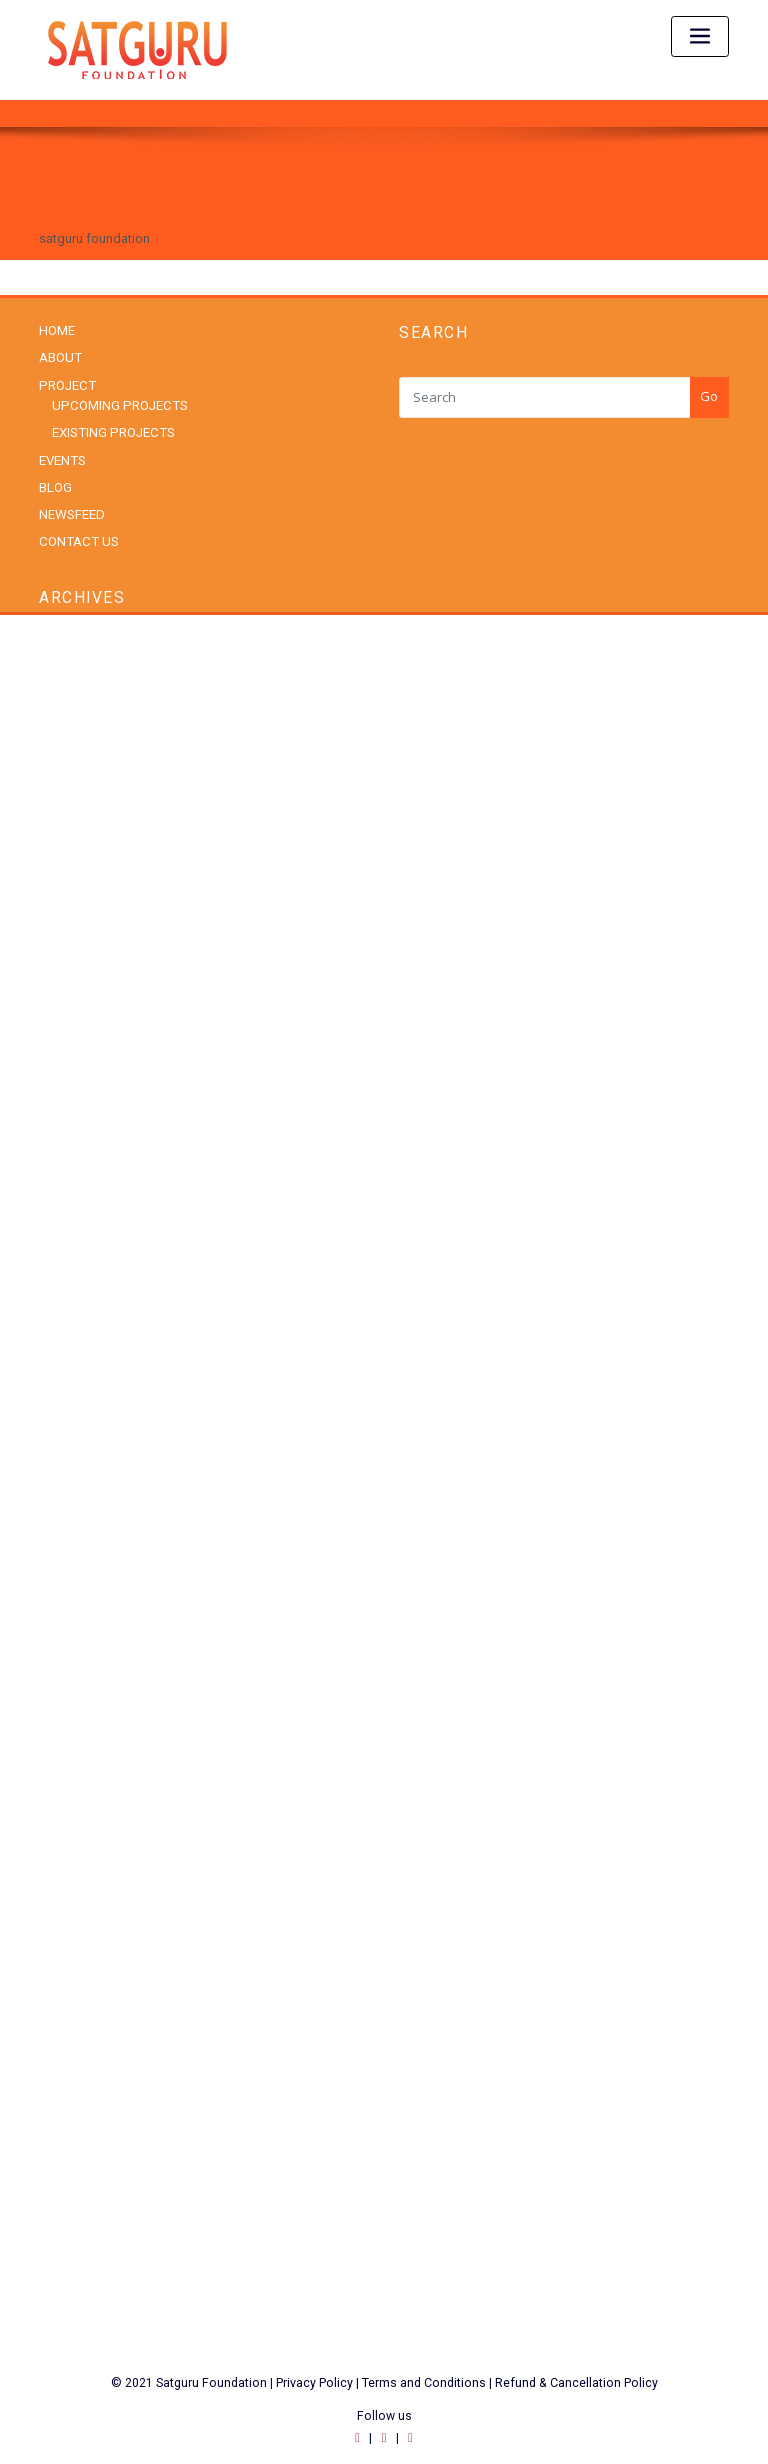  Describe the element at coordinates (62, 1832) in the screenshot. I see `Spiritual` at that location.